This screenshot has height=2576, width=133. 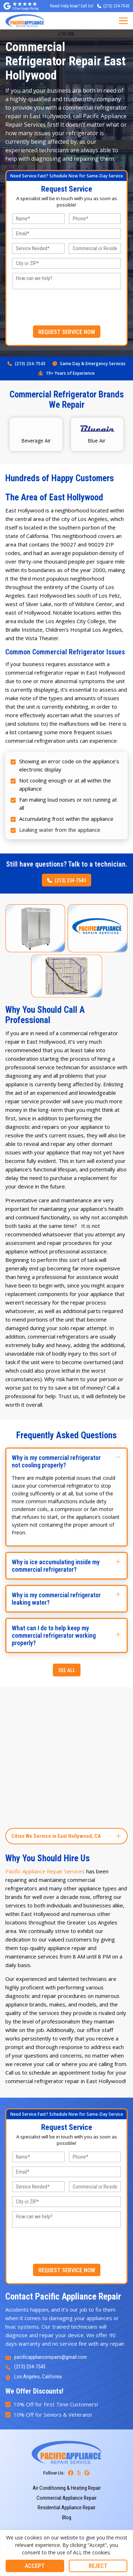 I want to click on [button], so click(x=66, y=1461).